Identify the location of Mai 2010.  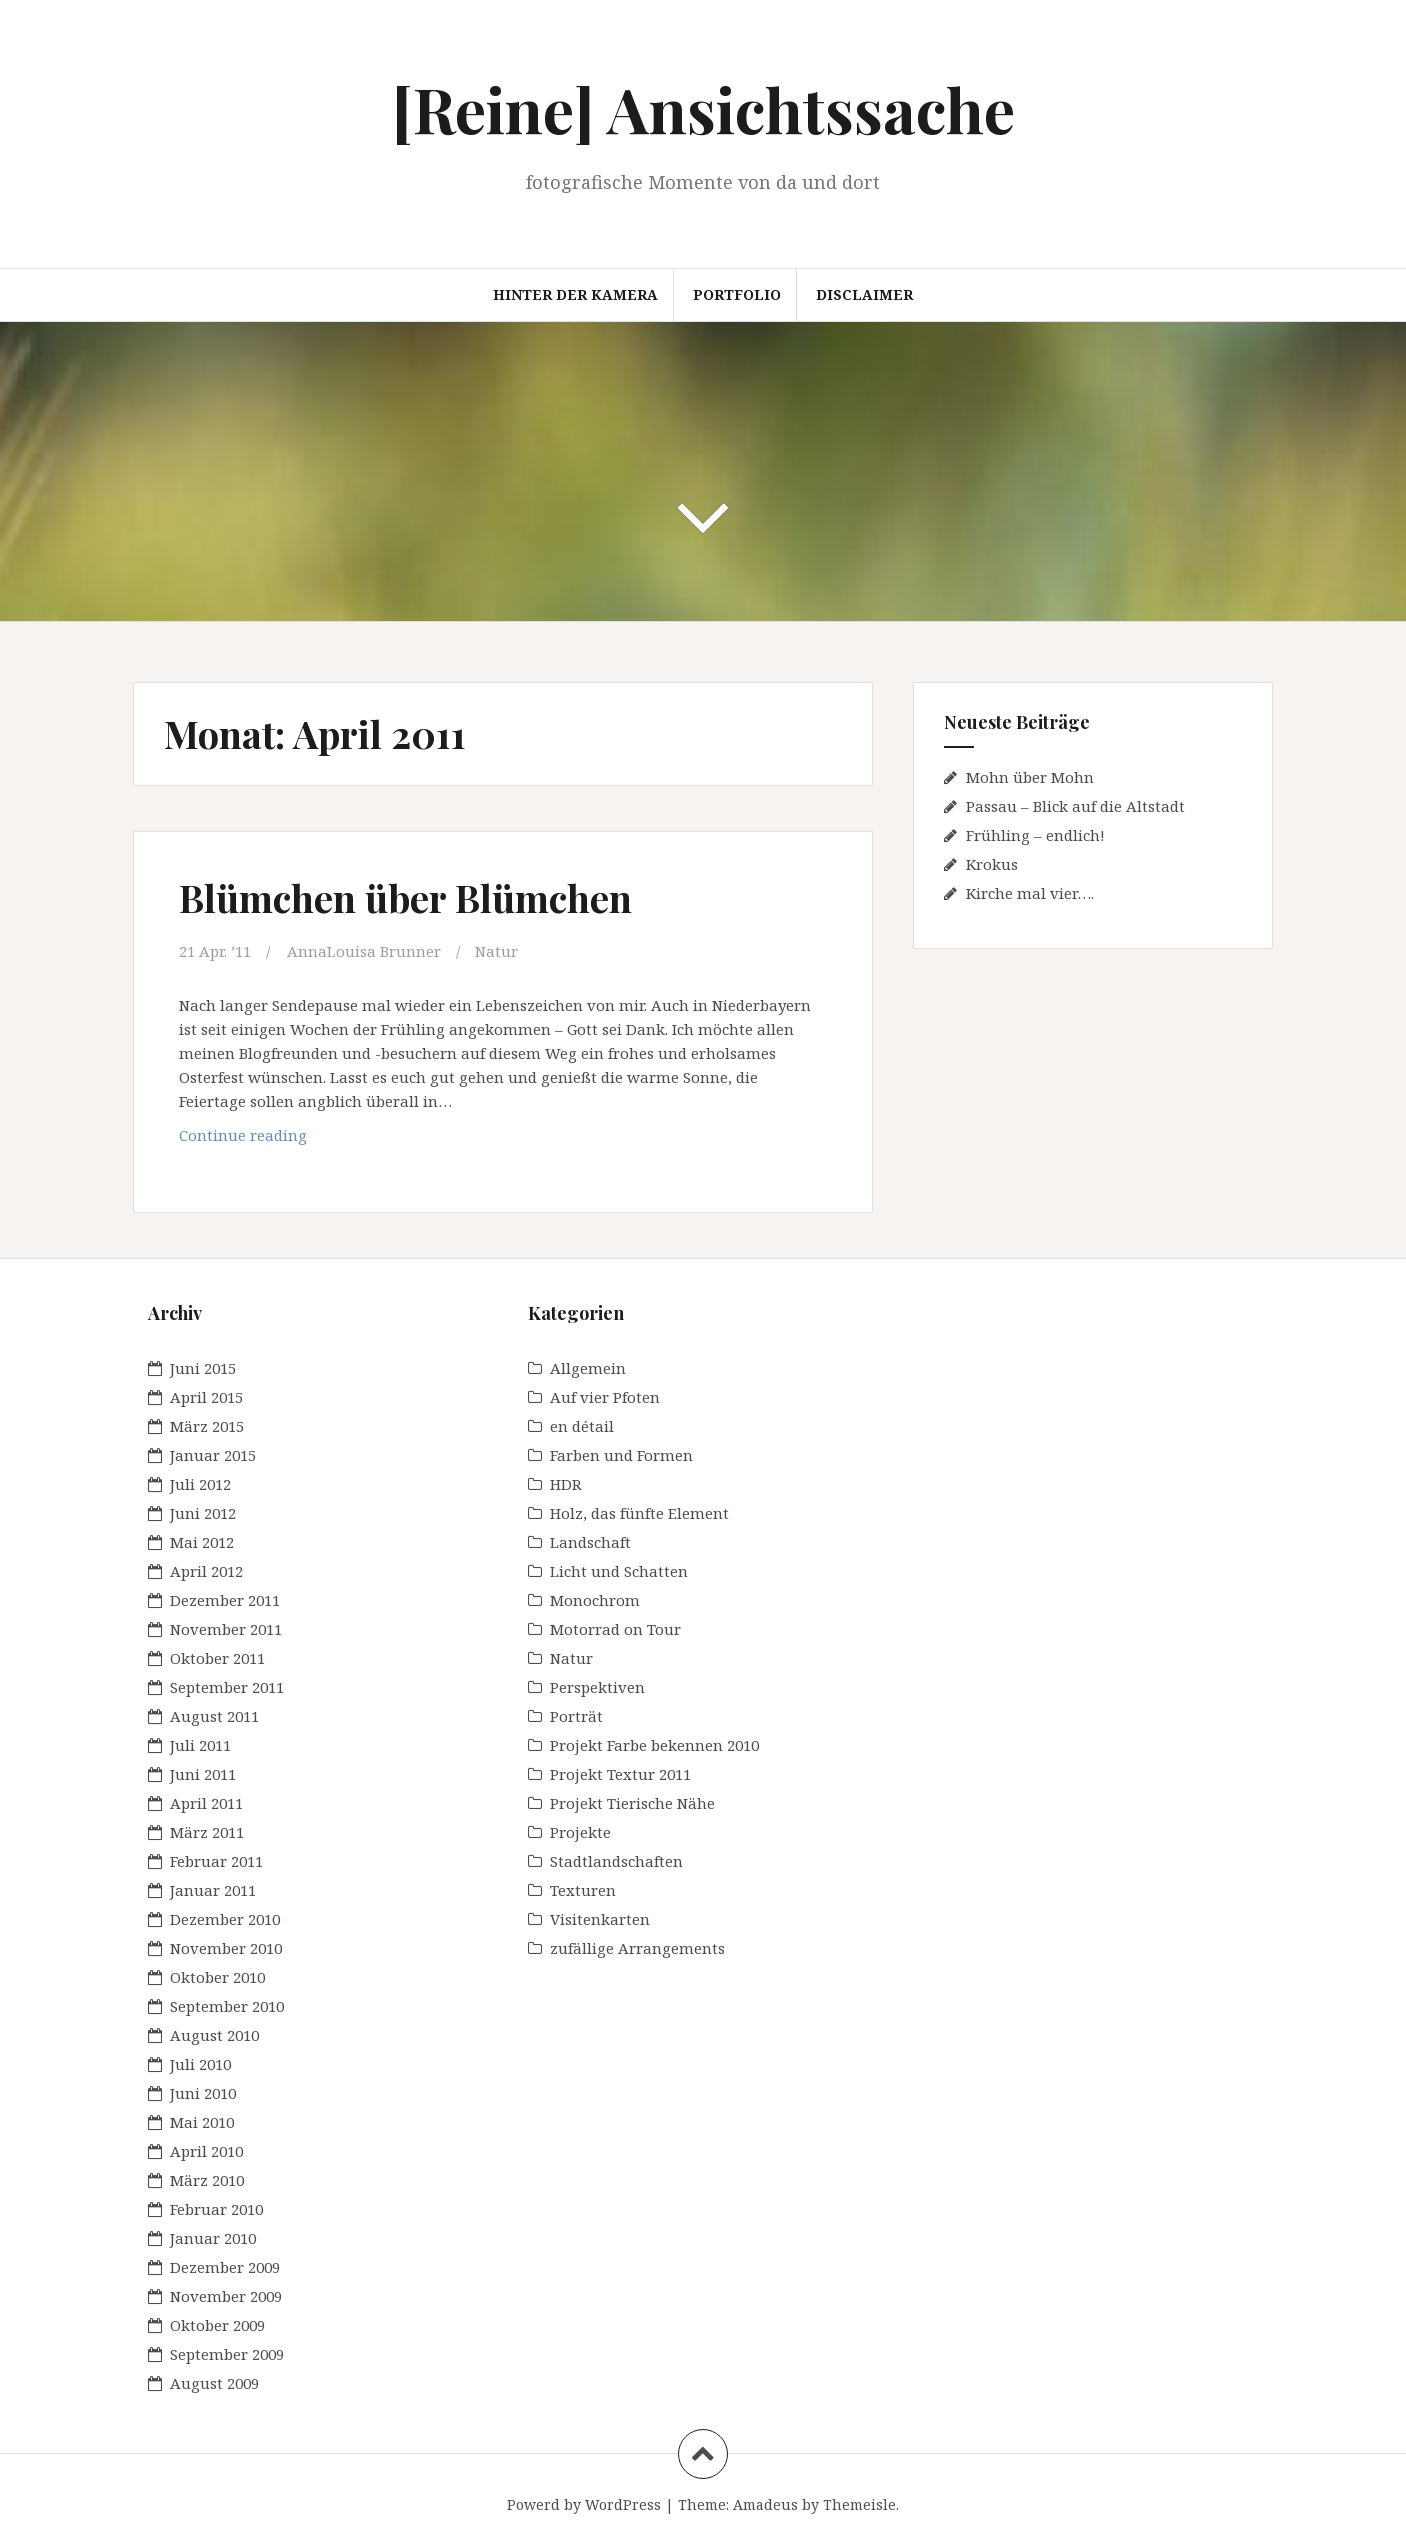
(202, 2122).